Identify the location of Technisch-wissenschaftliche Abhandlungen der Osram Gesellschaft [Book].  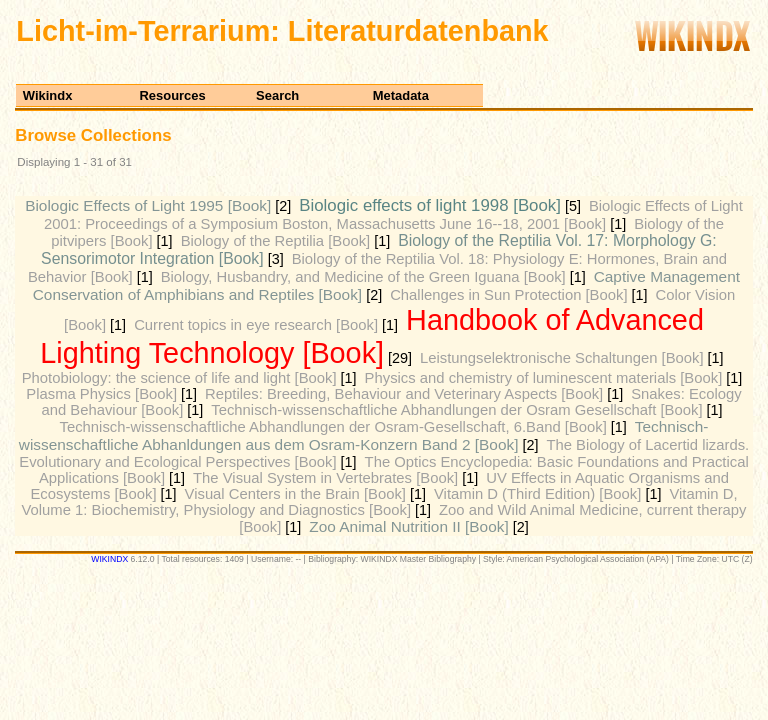
(456, 410).